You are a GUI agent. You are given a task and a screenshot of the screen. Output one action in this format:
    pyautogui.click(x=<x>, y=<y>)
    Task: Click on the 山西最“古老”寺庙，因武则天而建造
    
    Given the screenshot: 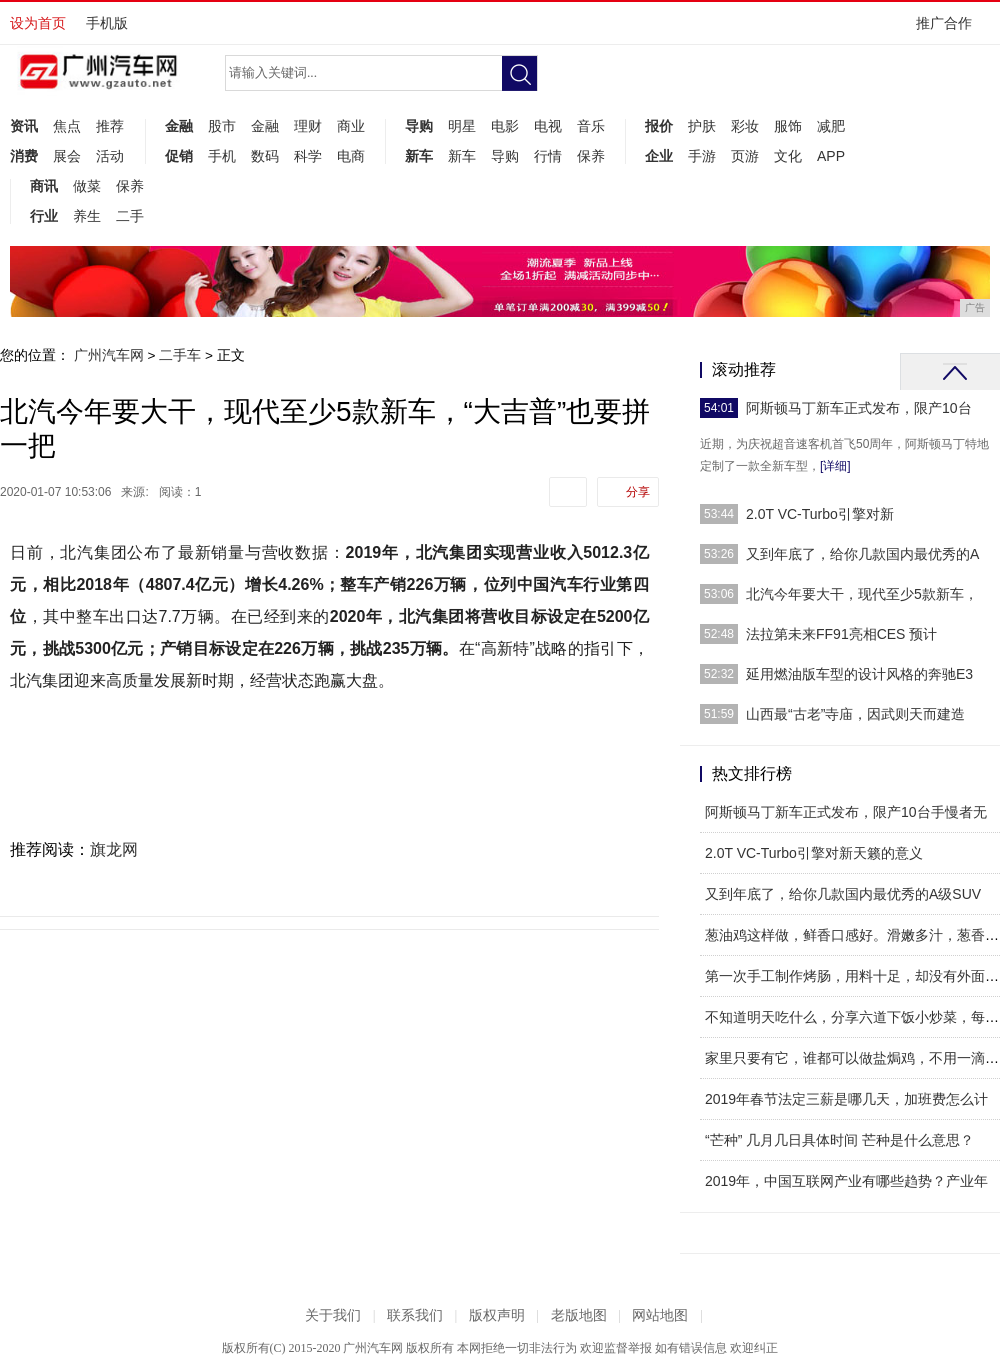 What is the action you would take?
    pyautogui.click(x=855, y=714)
    